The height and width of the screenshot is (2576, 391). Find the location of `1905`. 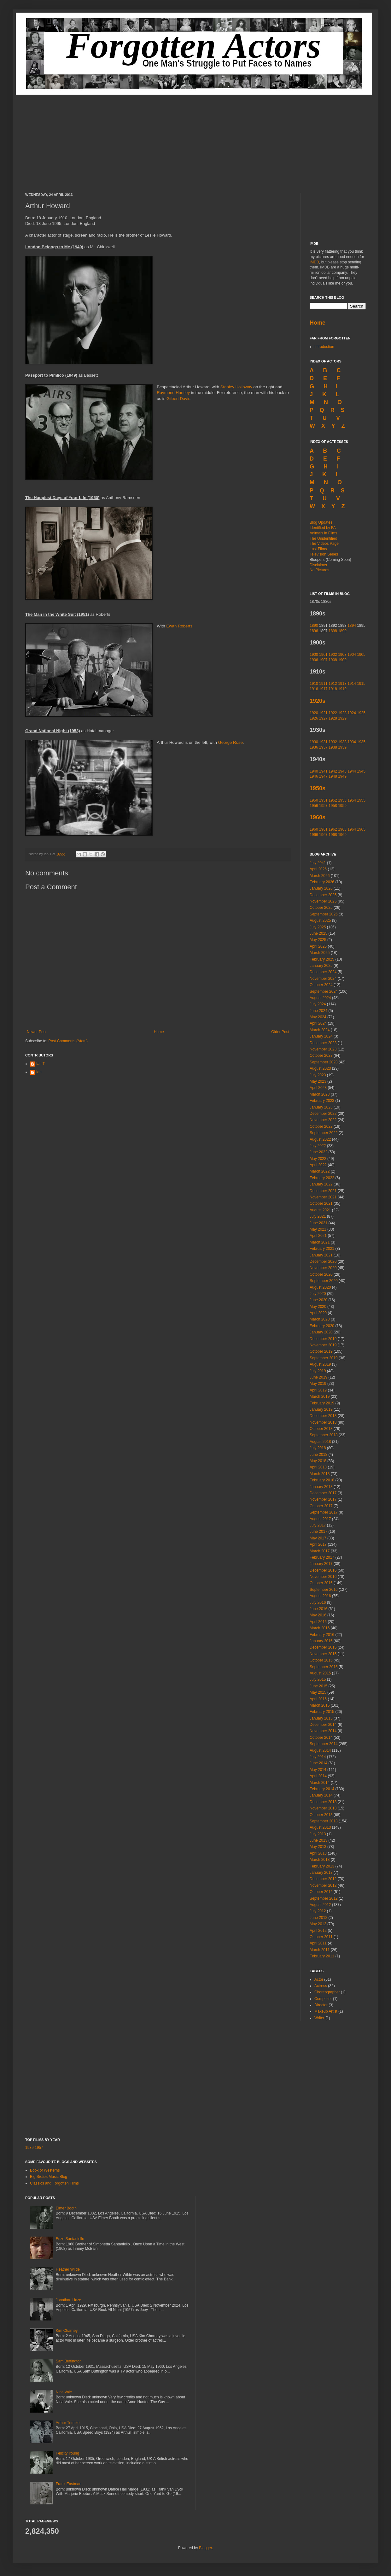

1905 is located at coordinates (361, 654).